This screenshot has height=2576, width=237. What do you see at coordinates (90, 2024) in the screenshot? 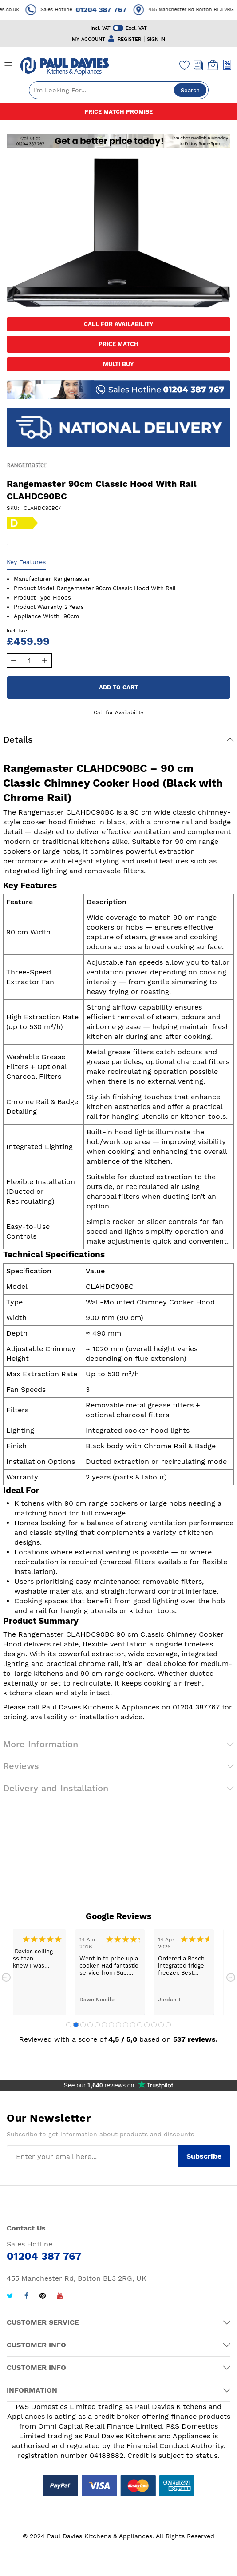
I see `4 [tab]` at bounding box center [90, 2024].